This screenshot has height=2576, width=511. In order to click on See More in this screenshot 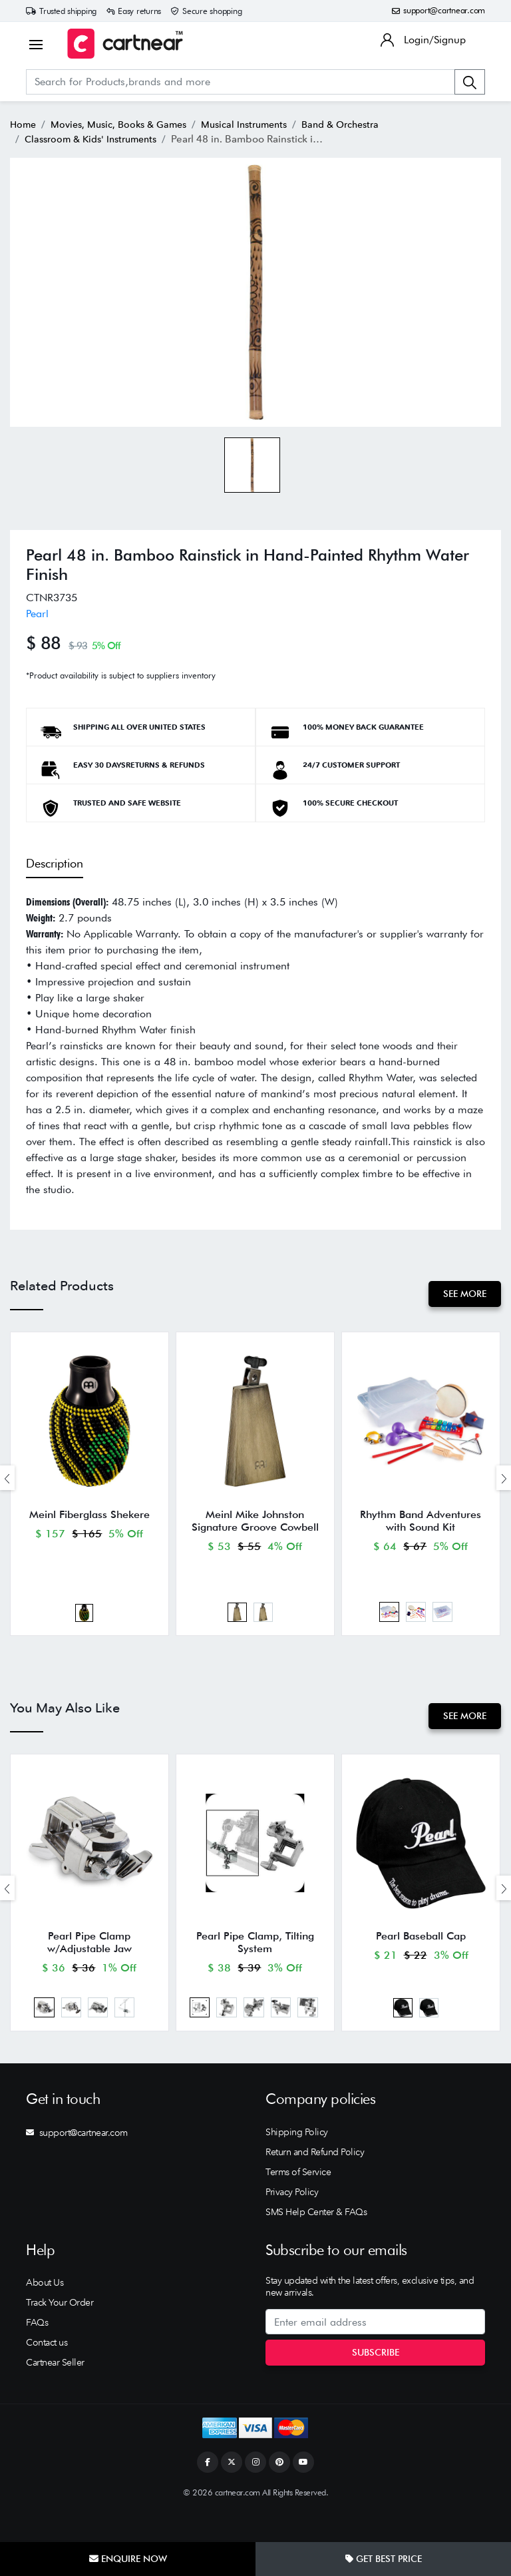, I will do `click(462, 1293)`.